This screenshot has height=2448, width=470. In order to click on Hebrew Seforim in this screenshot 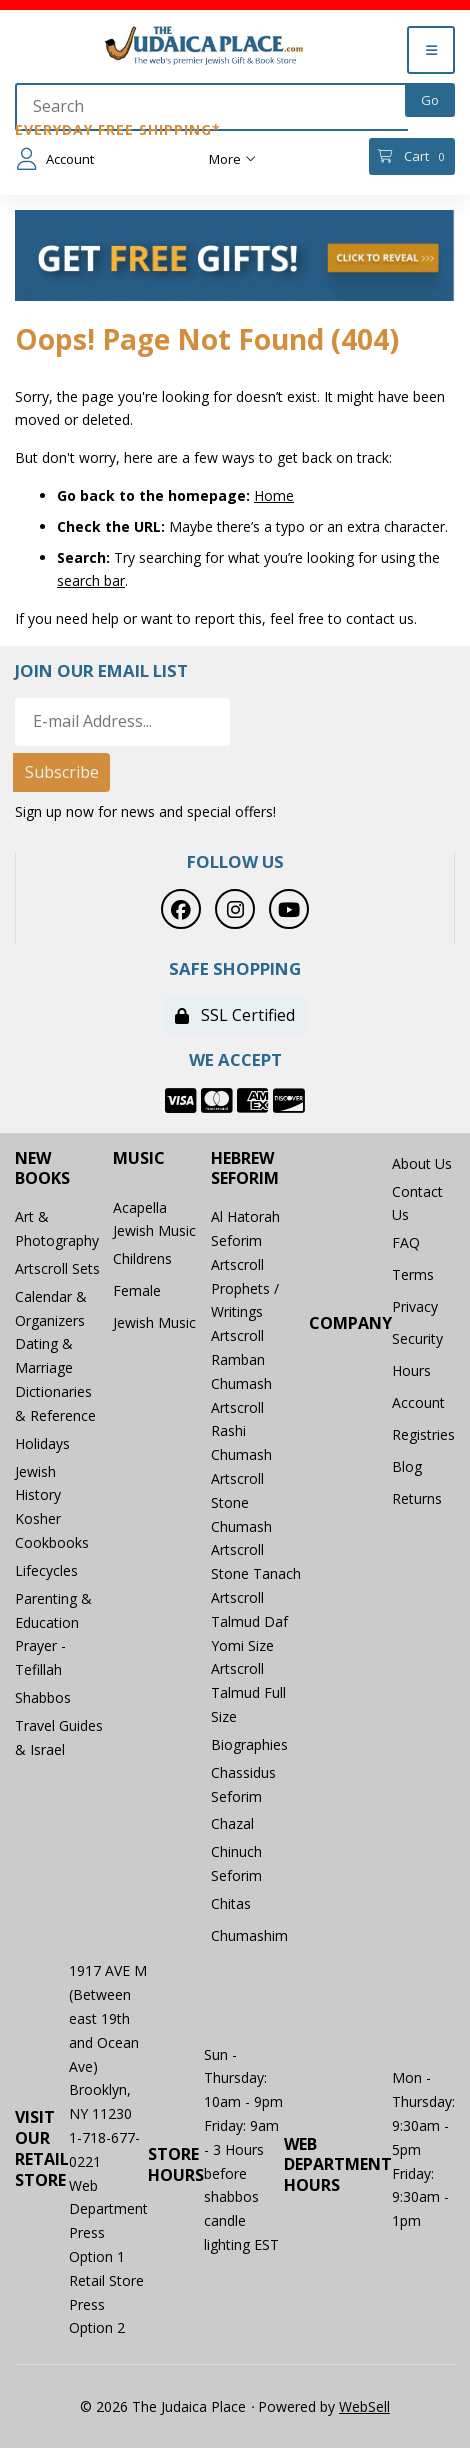, I will do `click(245, 1169)`.